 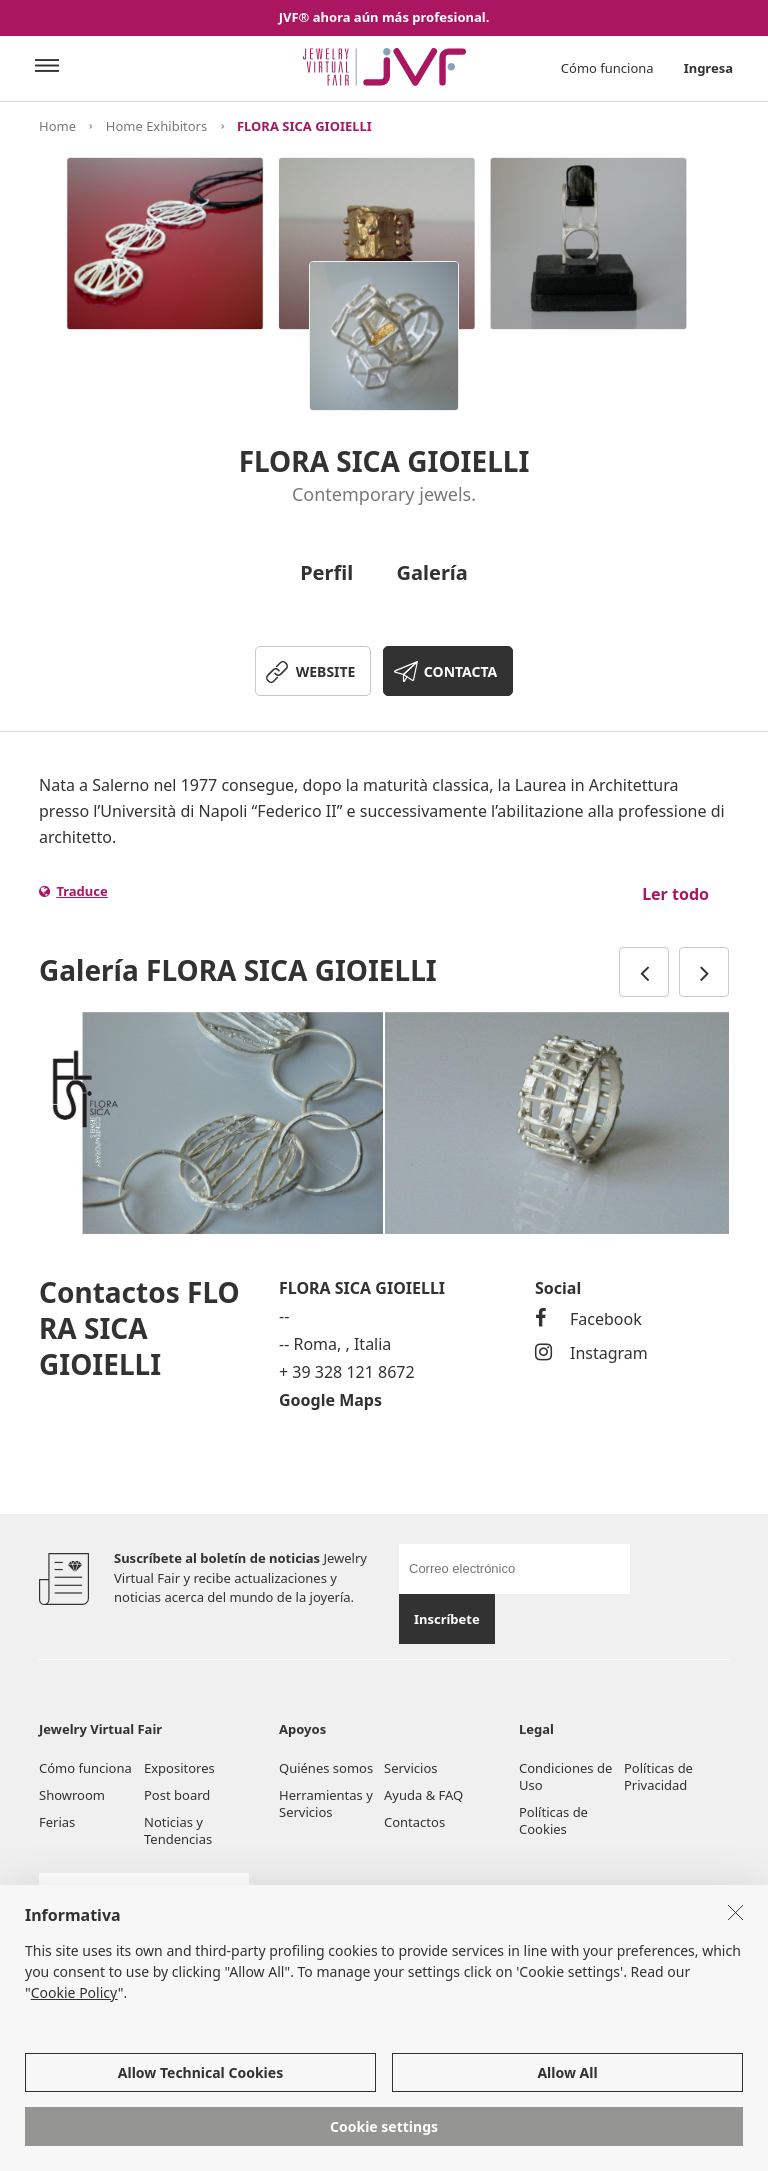 I want to click on WEBSITE, so click(x=326, y=671).